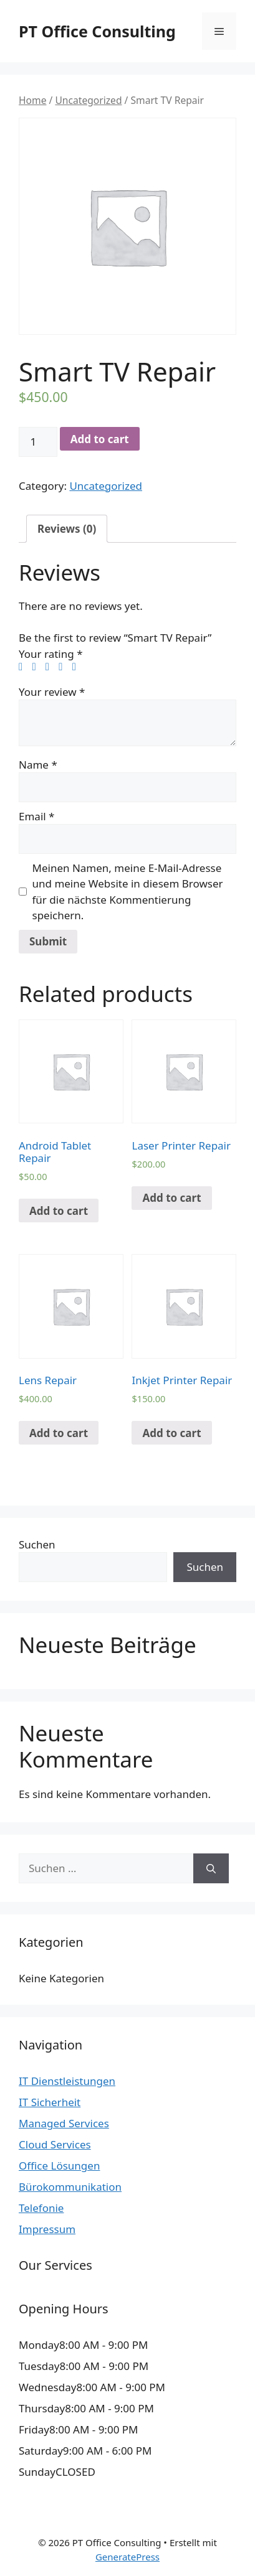 Image resolution: width=255 pixels, height=2576 pixels. Describe the element at coordinates (66, 529) in the screenshot. I see `[tab]` at that location.